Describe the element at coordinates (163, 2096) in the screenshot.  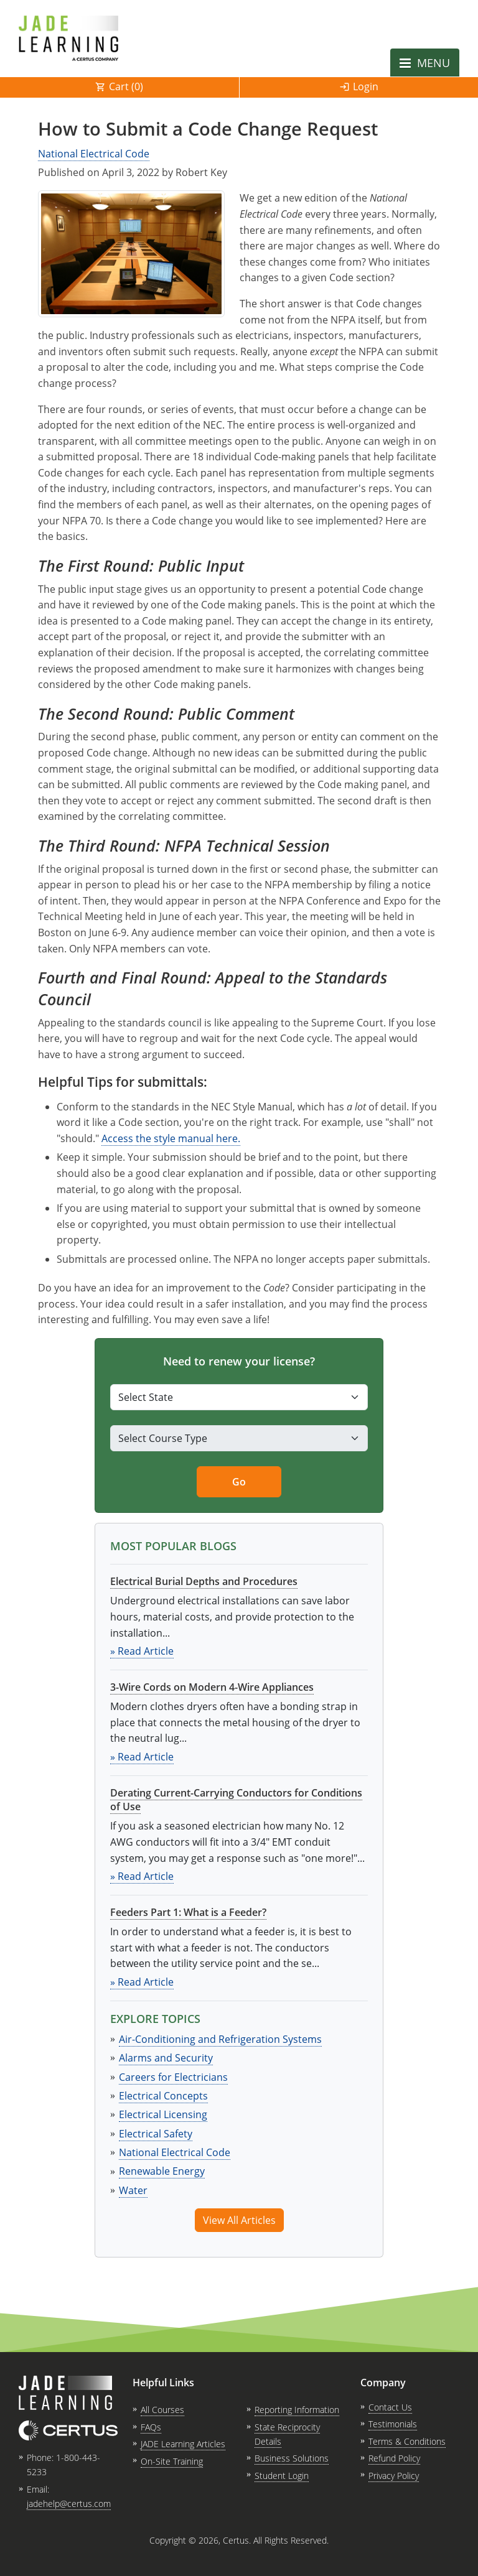
I see `Electrical Concepts` at that location.